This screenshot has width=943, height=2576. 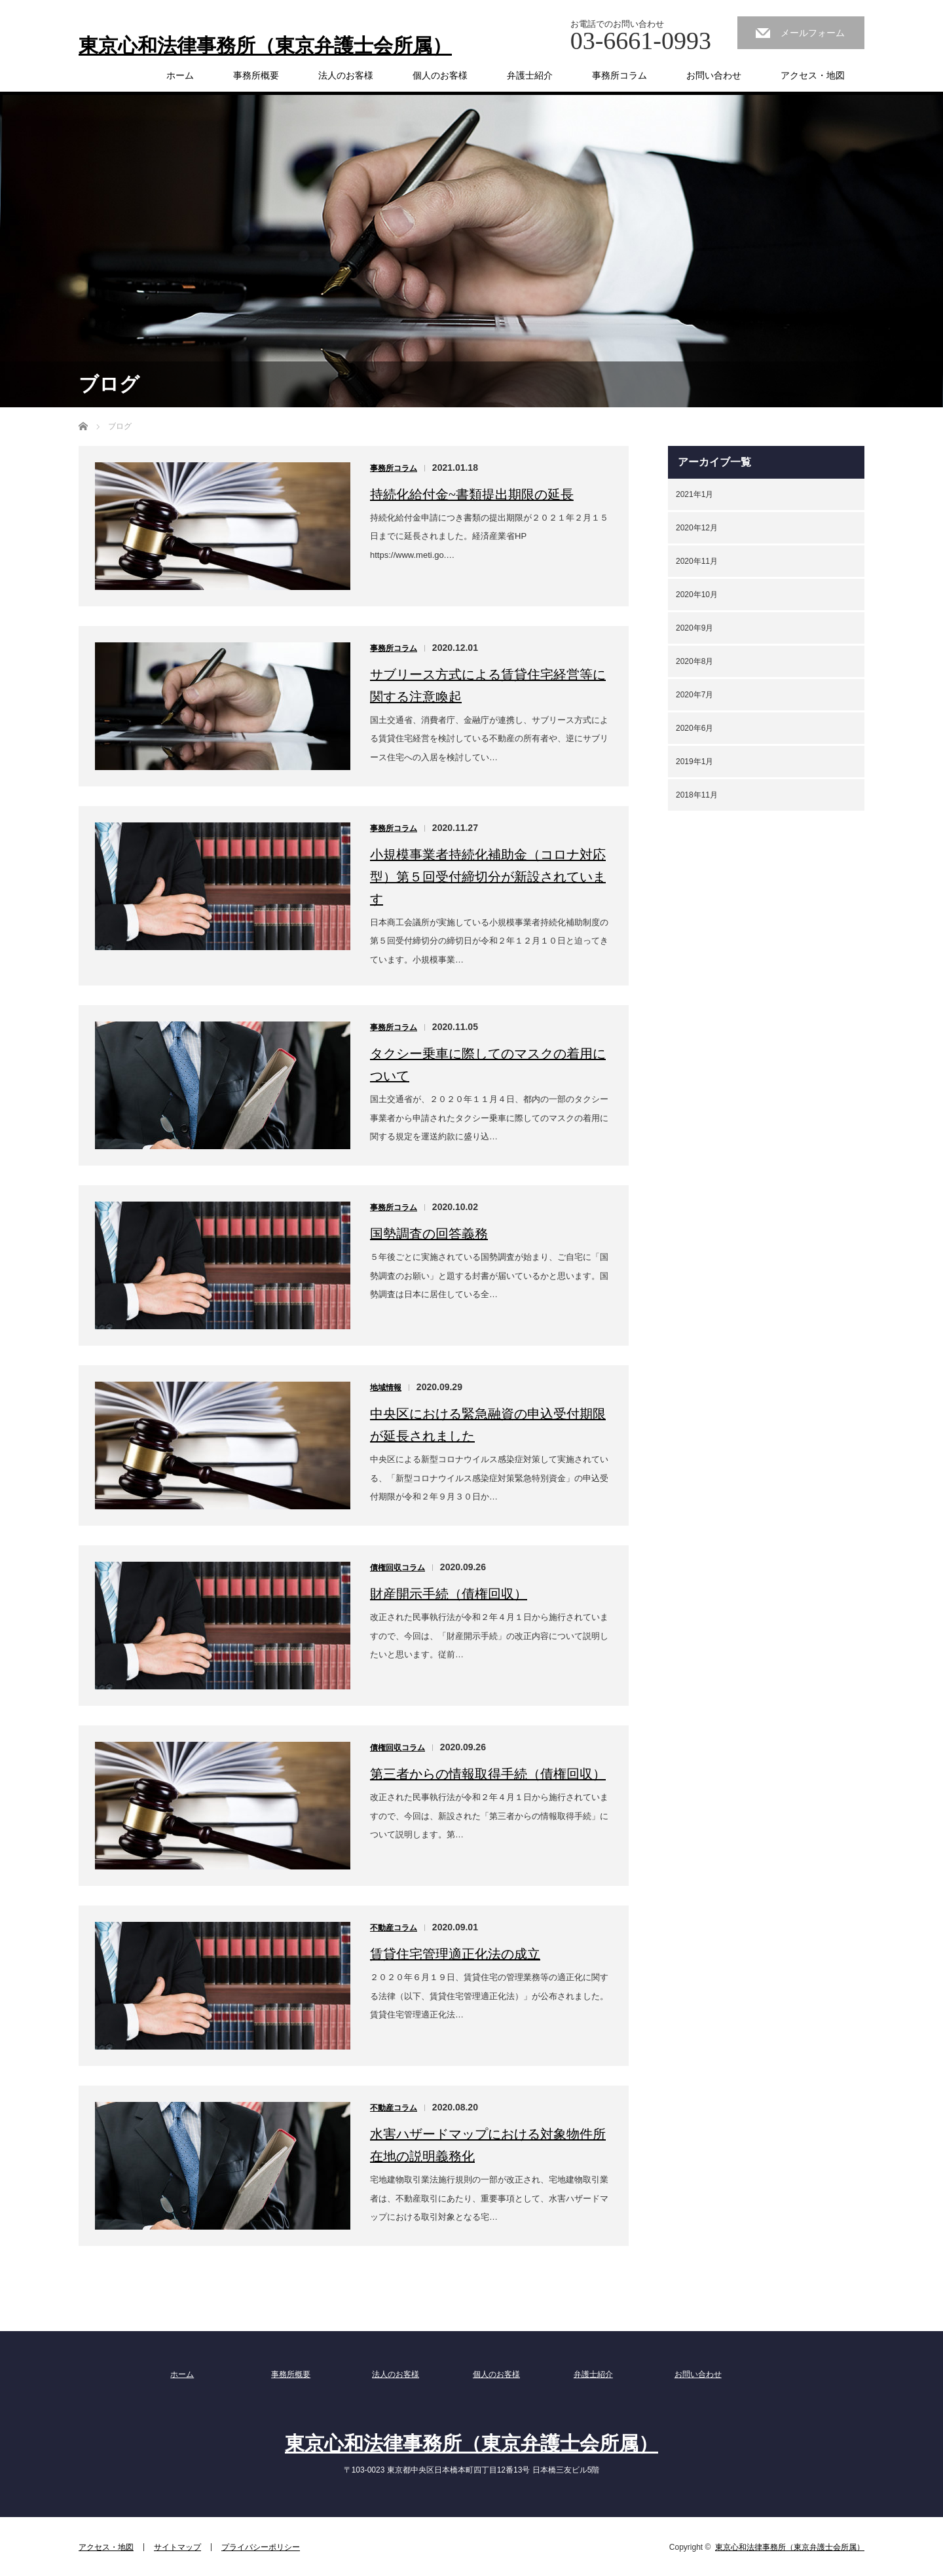 What do you see at coordinates (256, 75) in the screenshot?
I see `事務所概要` at bounding box center [256, 75].